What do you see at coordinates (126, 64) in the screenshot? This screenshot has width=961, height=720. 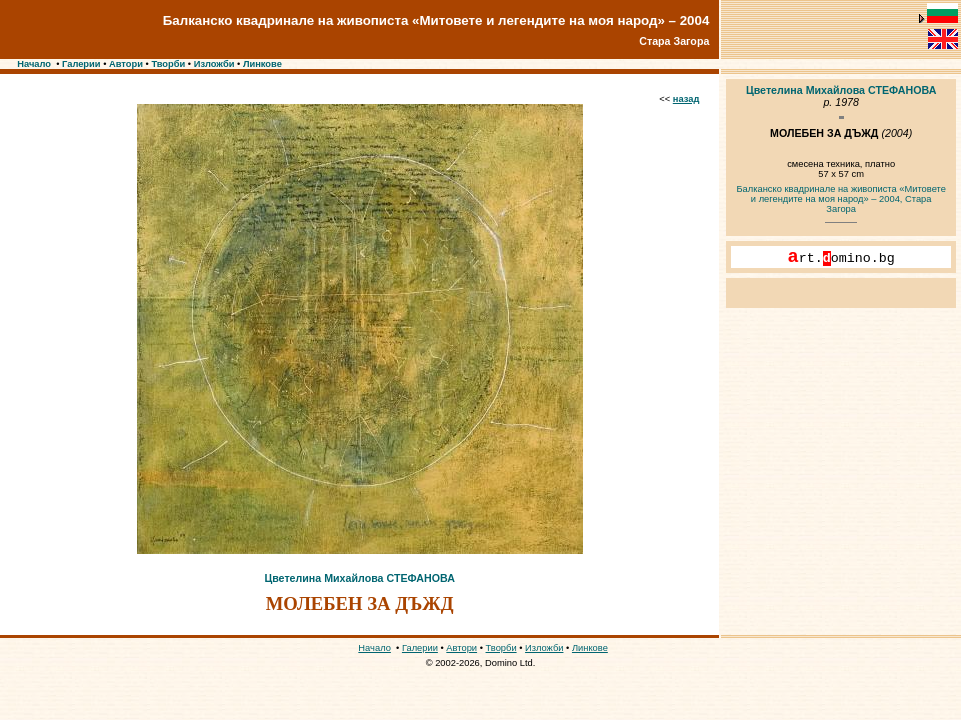 I see `Автори` at bounding box center [126, 64].